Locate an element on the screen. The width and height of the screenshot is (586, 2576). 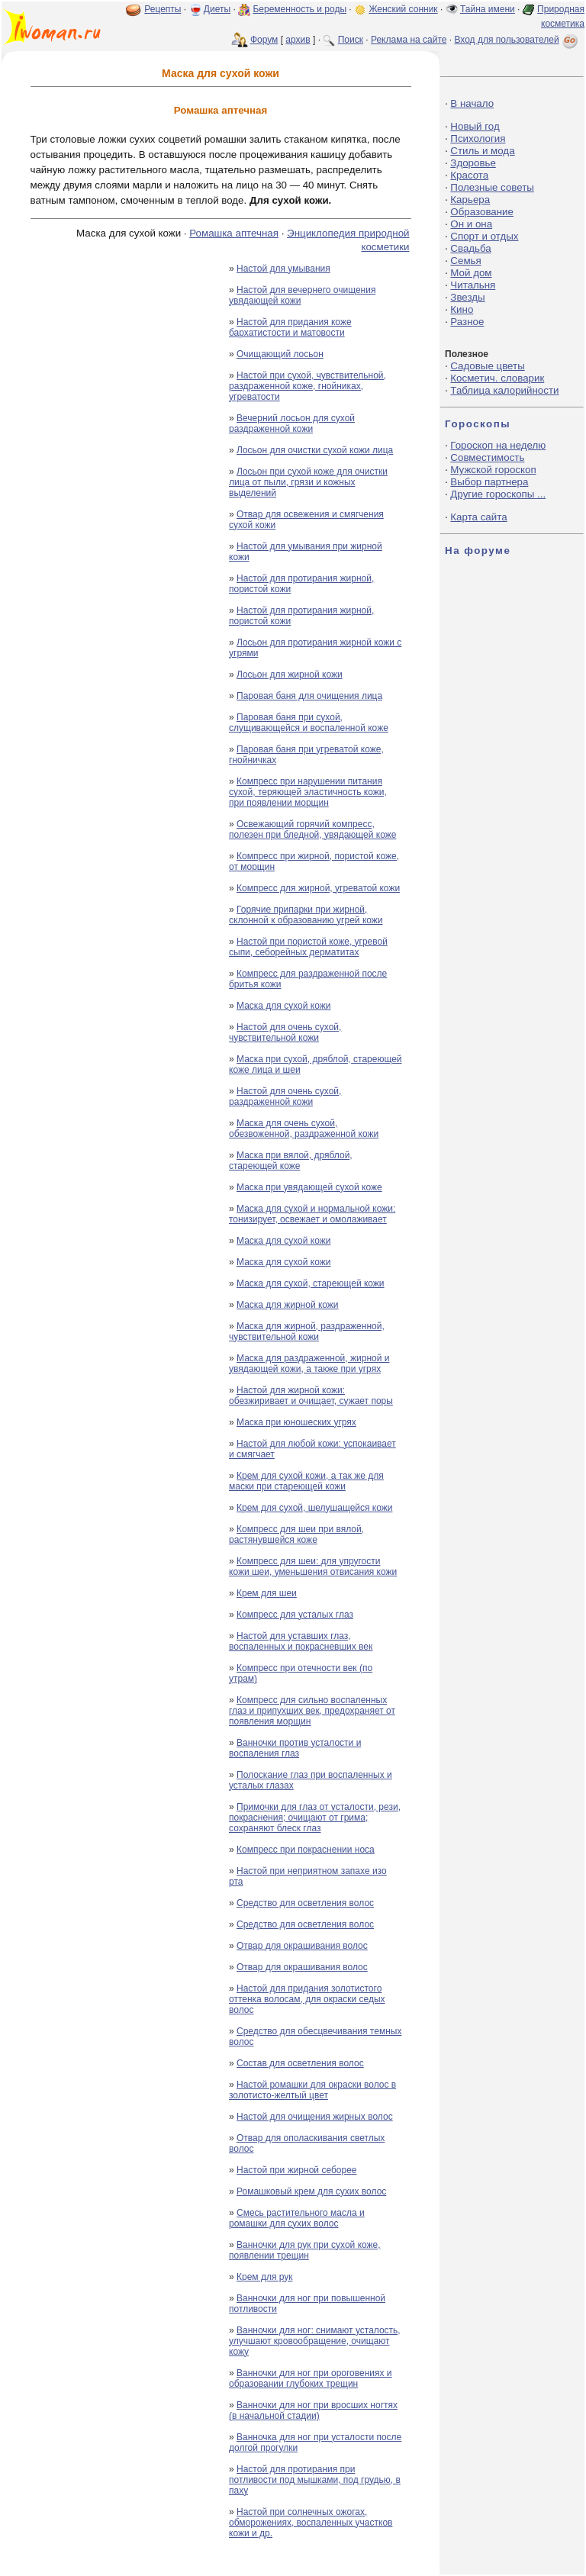
Паровая баня для очищения лица is located at coordinates (309, 696).